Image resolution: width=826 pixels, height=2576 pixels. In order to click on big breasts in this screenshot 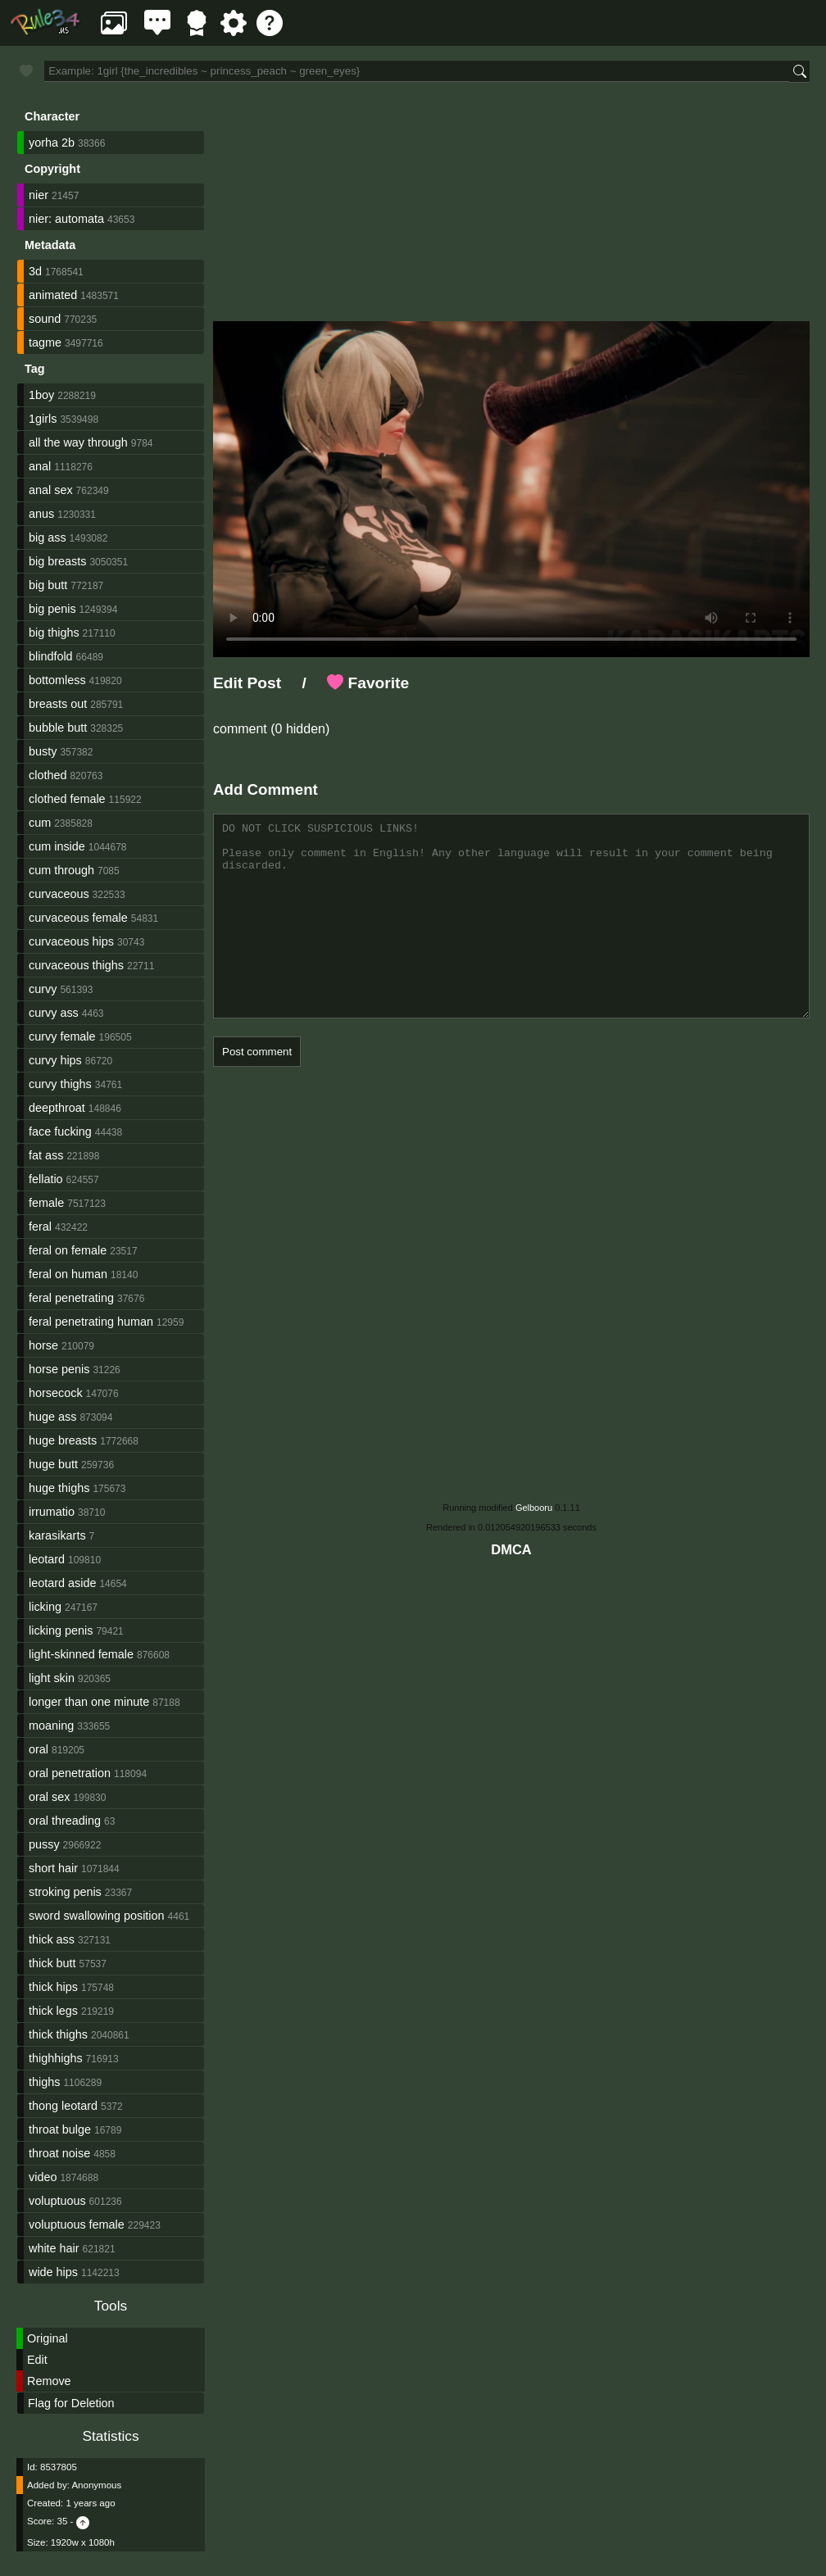, I will do `click(57, 561)`.